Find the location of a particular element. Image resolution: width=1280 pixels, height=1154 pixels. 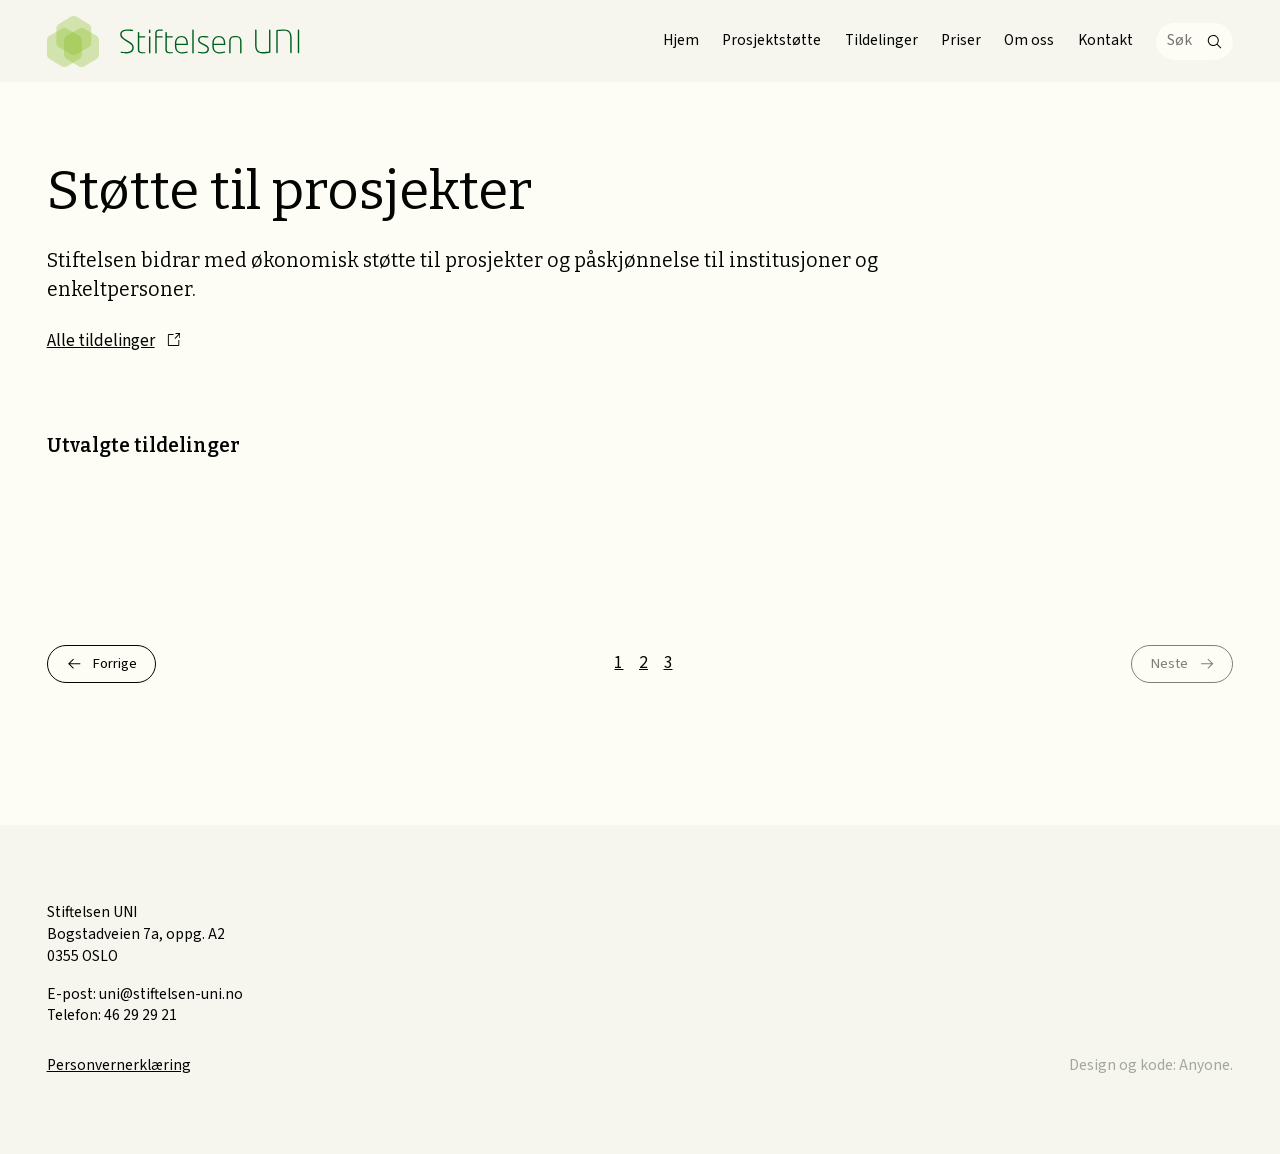

Forrige is located at coordinates (119, 664).